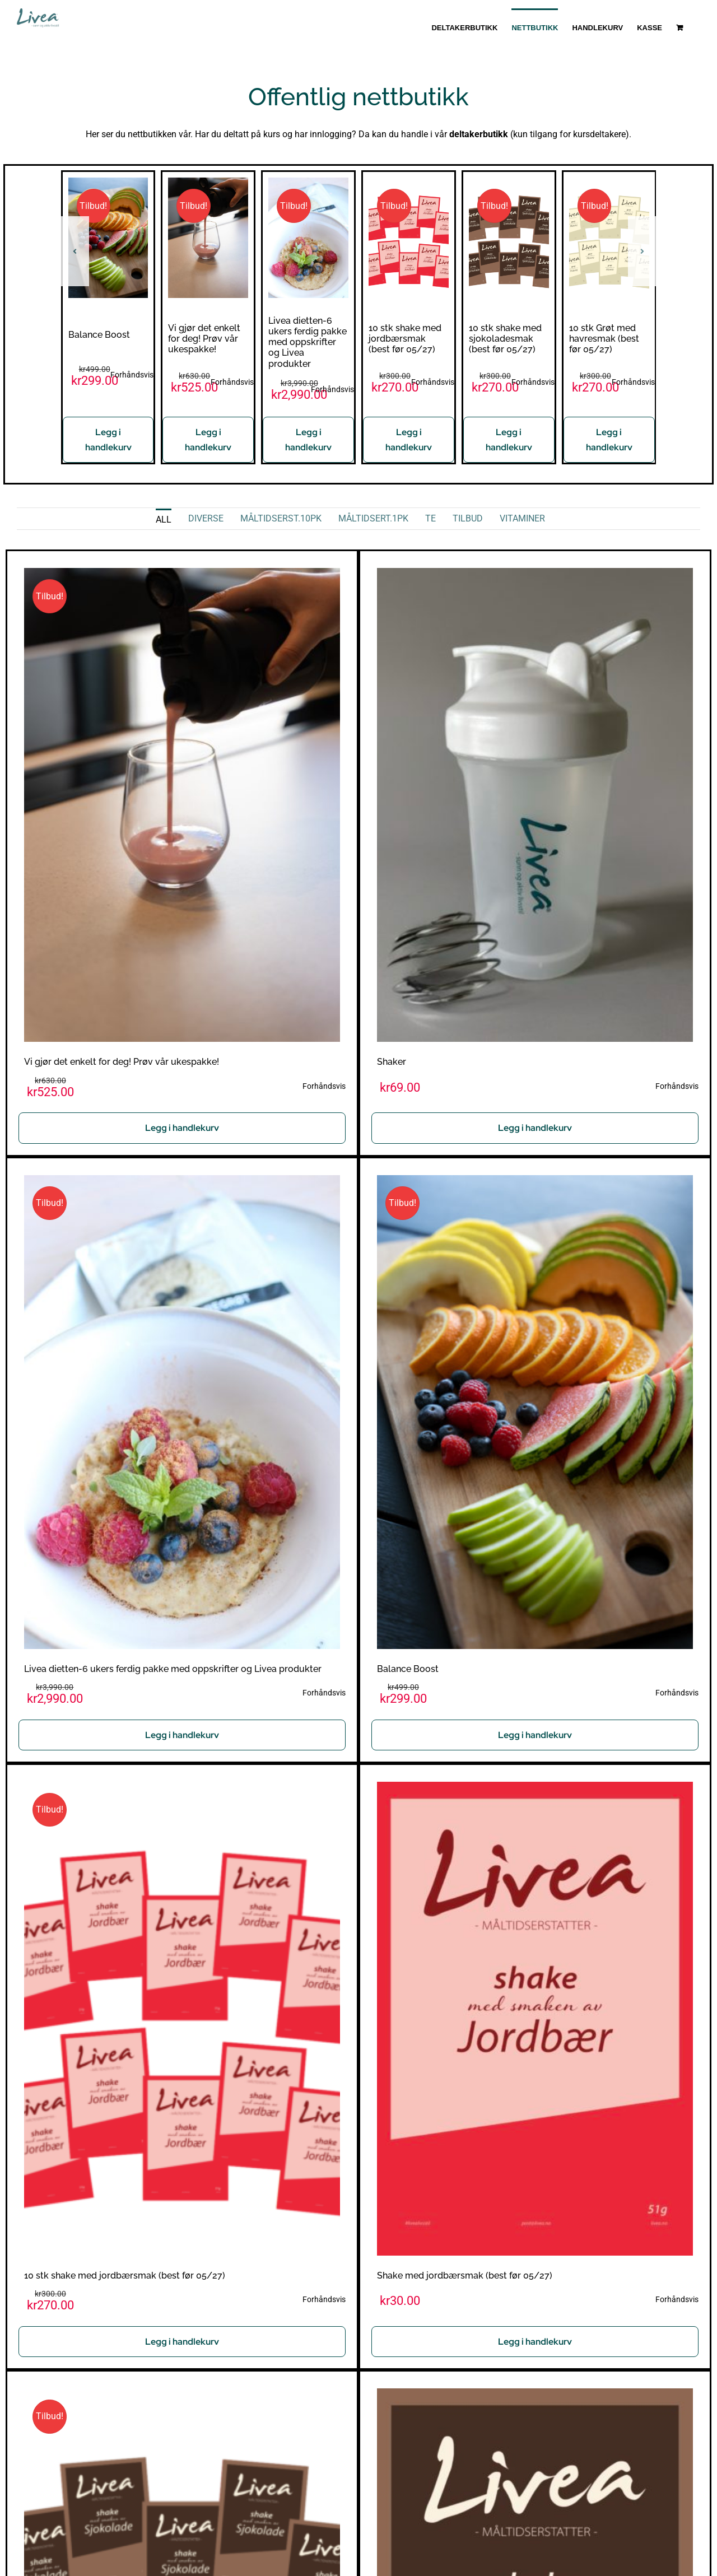  I want to click on [Shake med sjokoladesmak (best før 05/27)], so click(535, 2396).